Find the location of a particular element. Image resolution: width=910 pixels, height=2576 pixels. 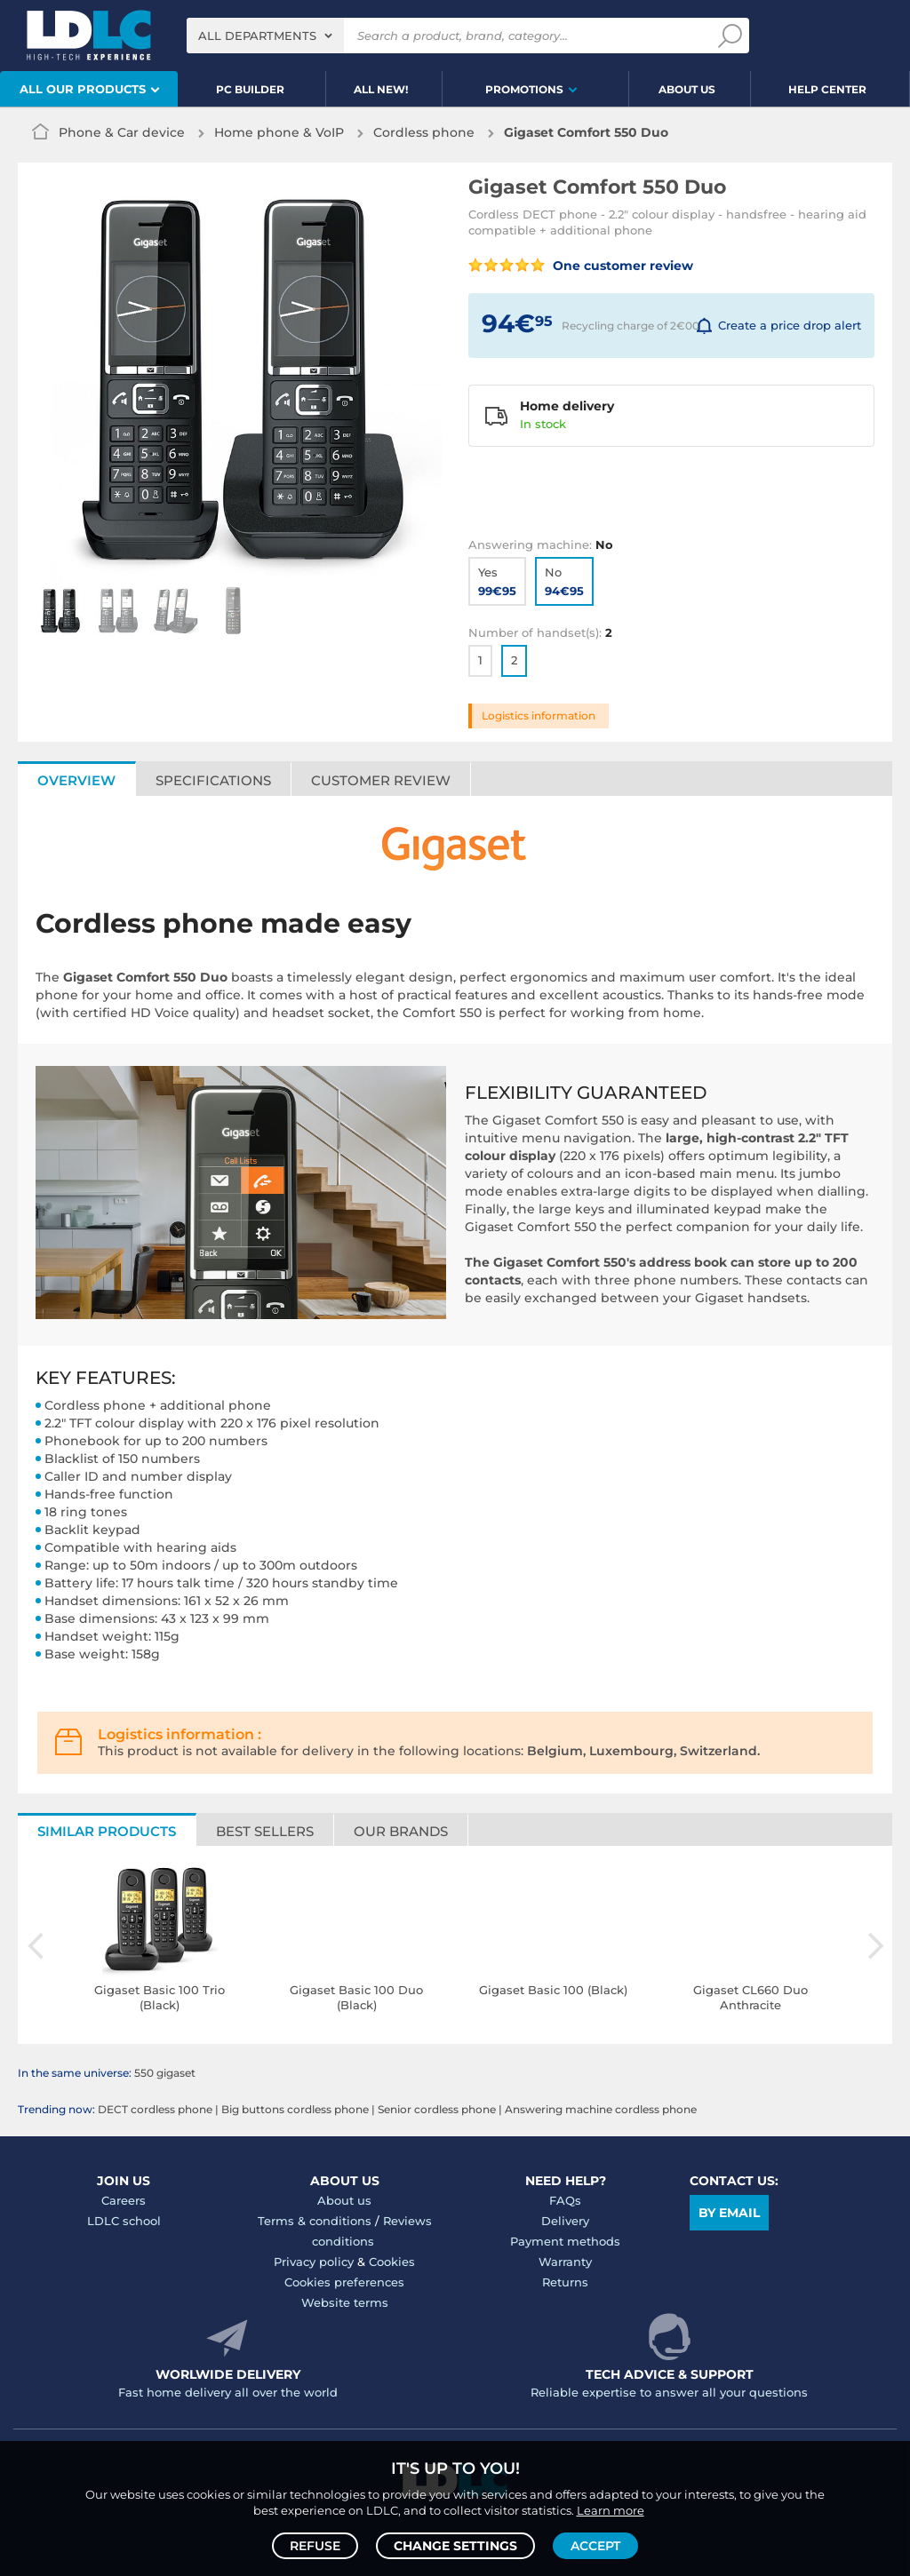

About us is located at coordinates (344, 2200).